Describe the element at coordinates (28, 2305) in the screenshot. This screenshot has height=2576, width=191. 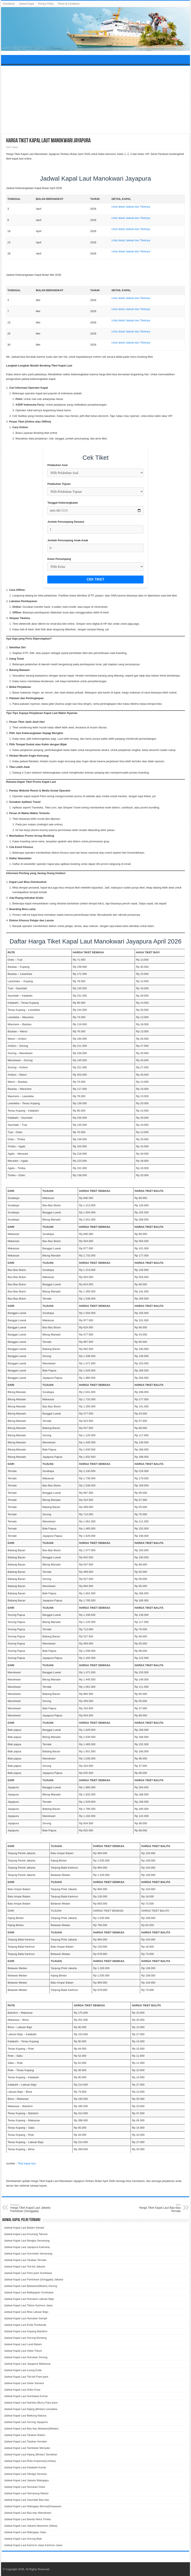
I see `Jadwal Kapal Laut Tidore Karimun Jawa` at that location.